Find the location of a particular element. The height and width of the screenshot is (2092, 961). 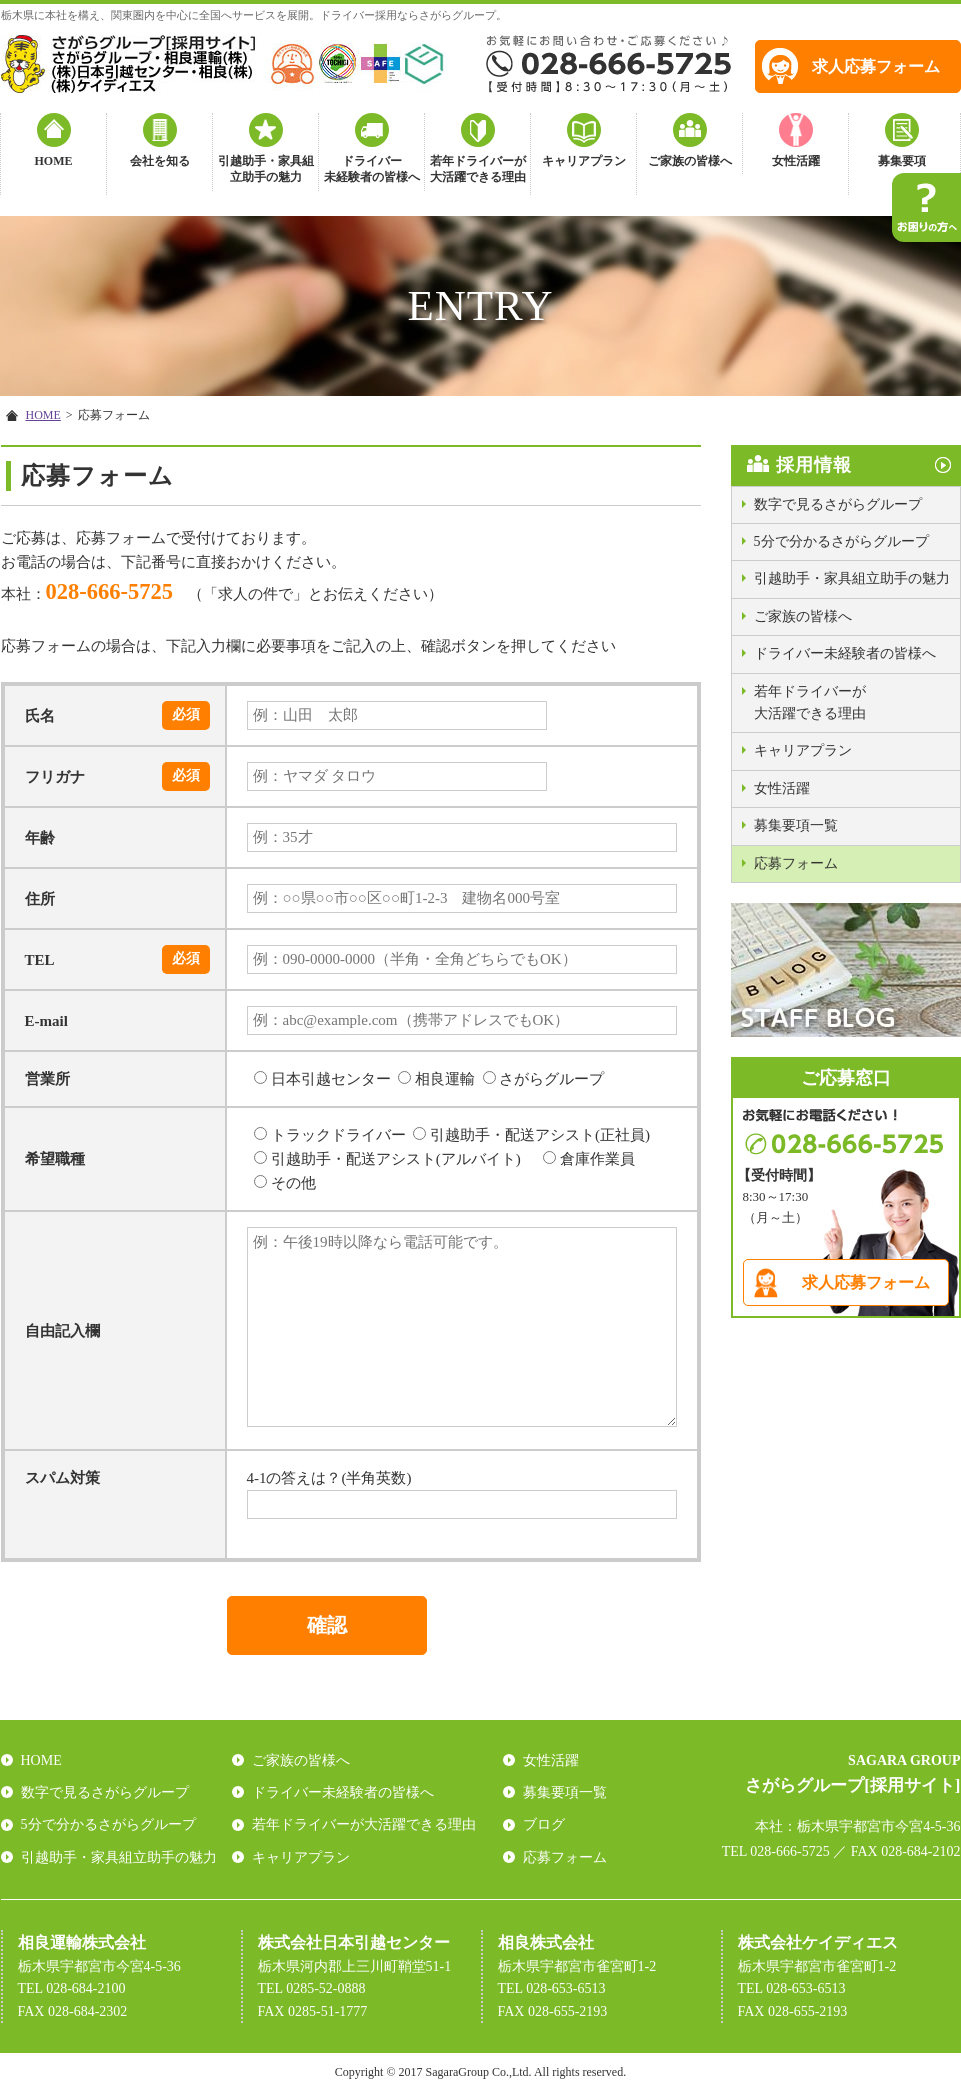

ドライバー未経験者の皆様へ is located at coordinates (372, 169).